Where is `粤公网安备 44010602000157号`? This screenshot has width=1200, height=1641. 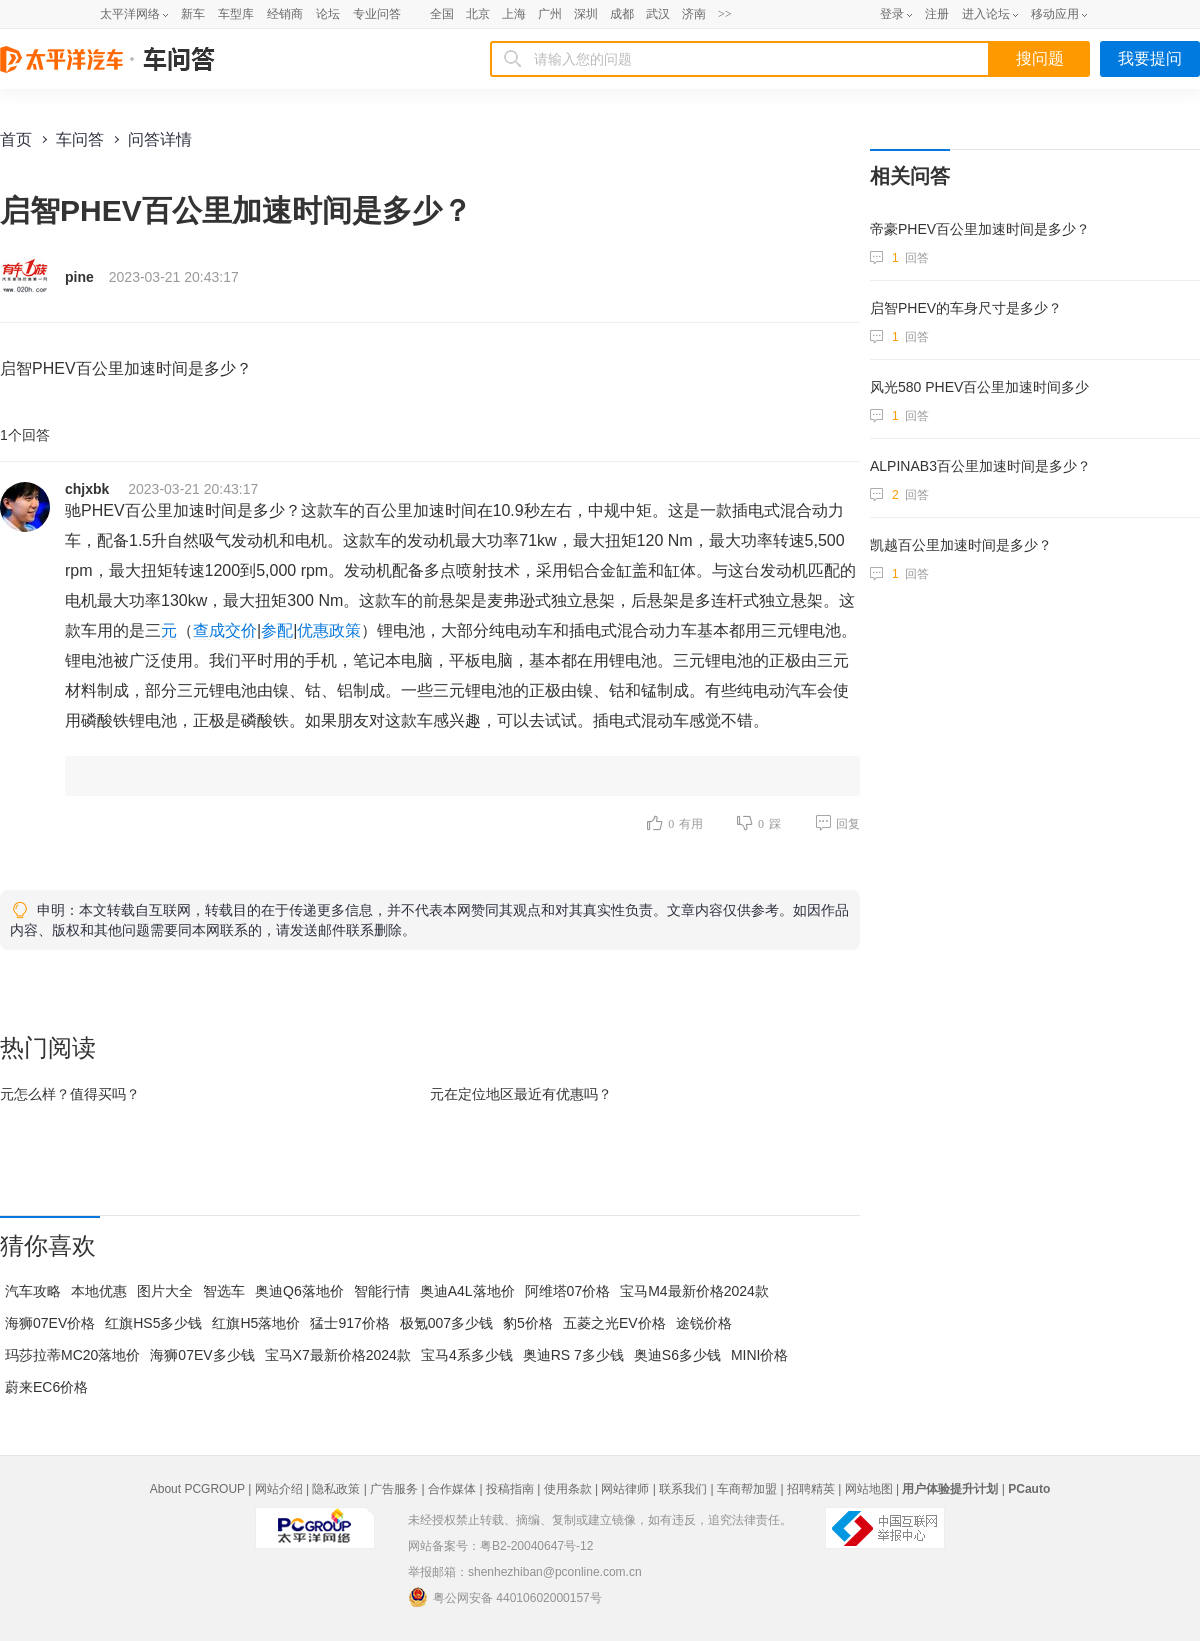
粤公网安备 44010602000157号 is located at coordinates (505, 1597).